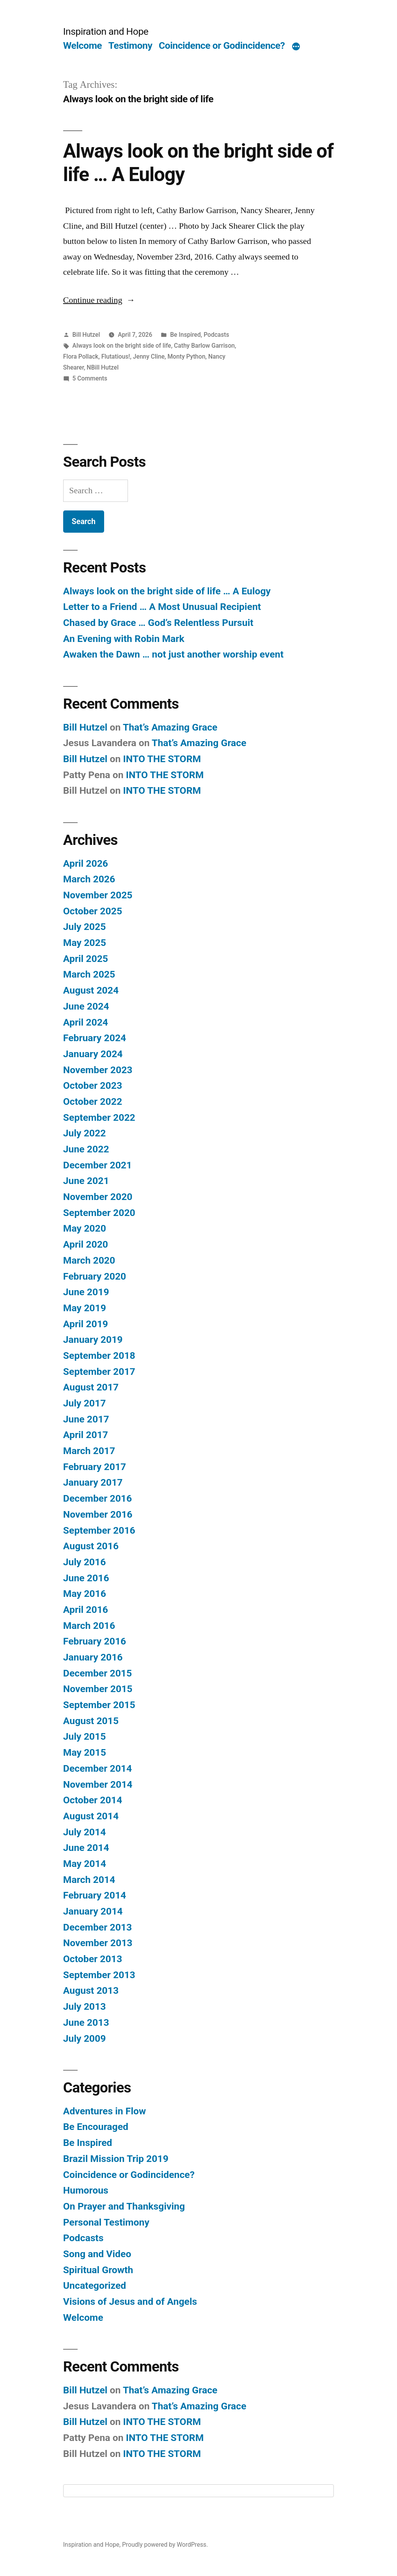 This screenshot has width=397, height=2576. Describe the element at coordinates (85, 1324) in the screenshot. I see `April 2019` at that location.